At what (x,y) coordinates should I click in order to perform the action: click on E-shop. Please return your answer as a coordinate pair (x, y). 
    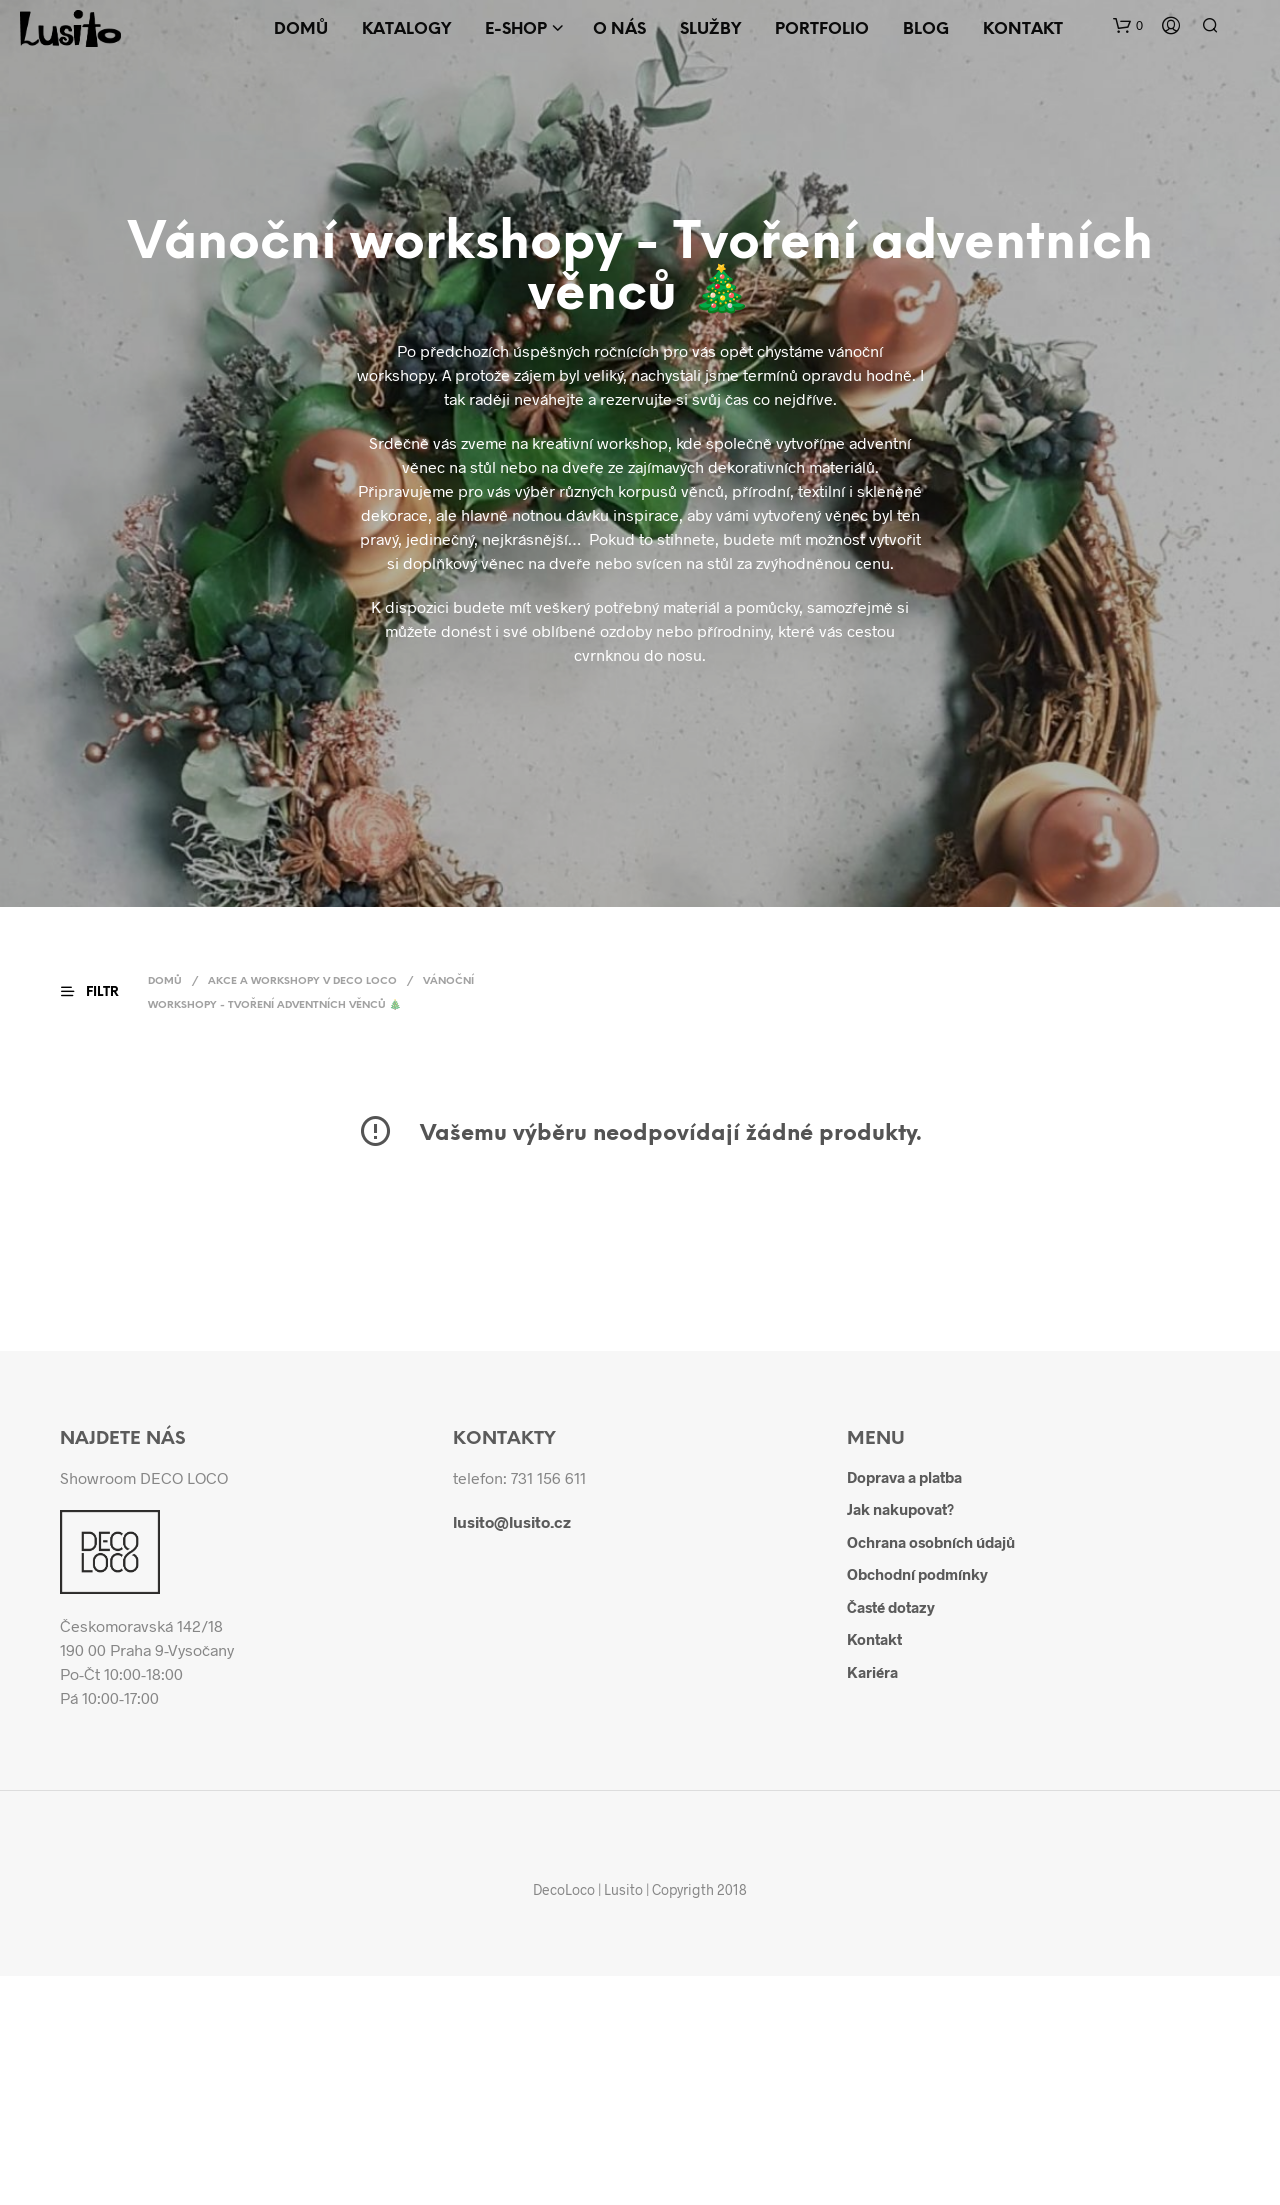
    Looking at the image, I should click on (516, 29).